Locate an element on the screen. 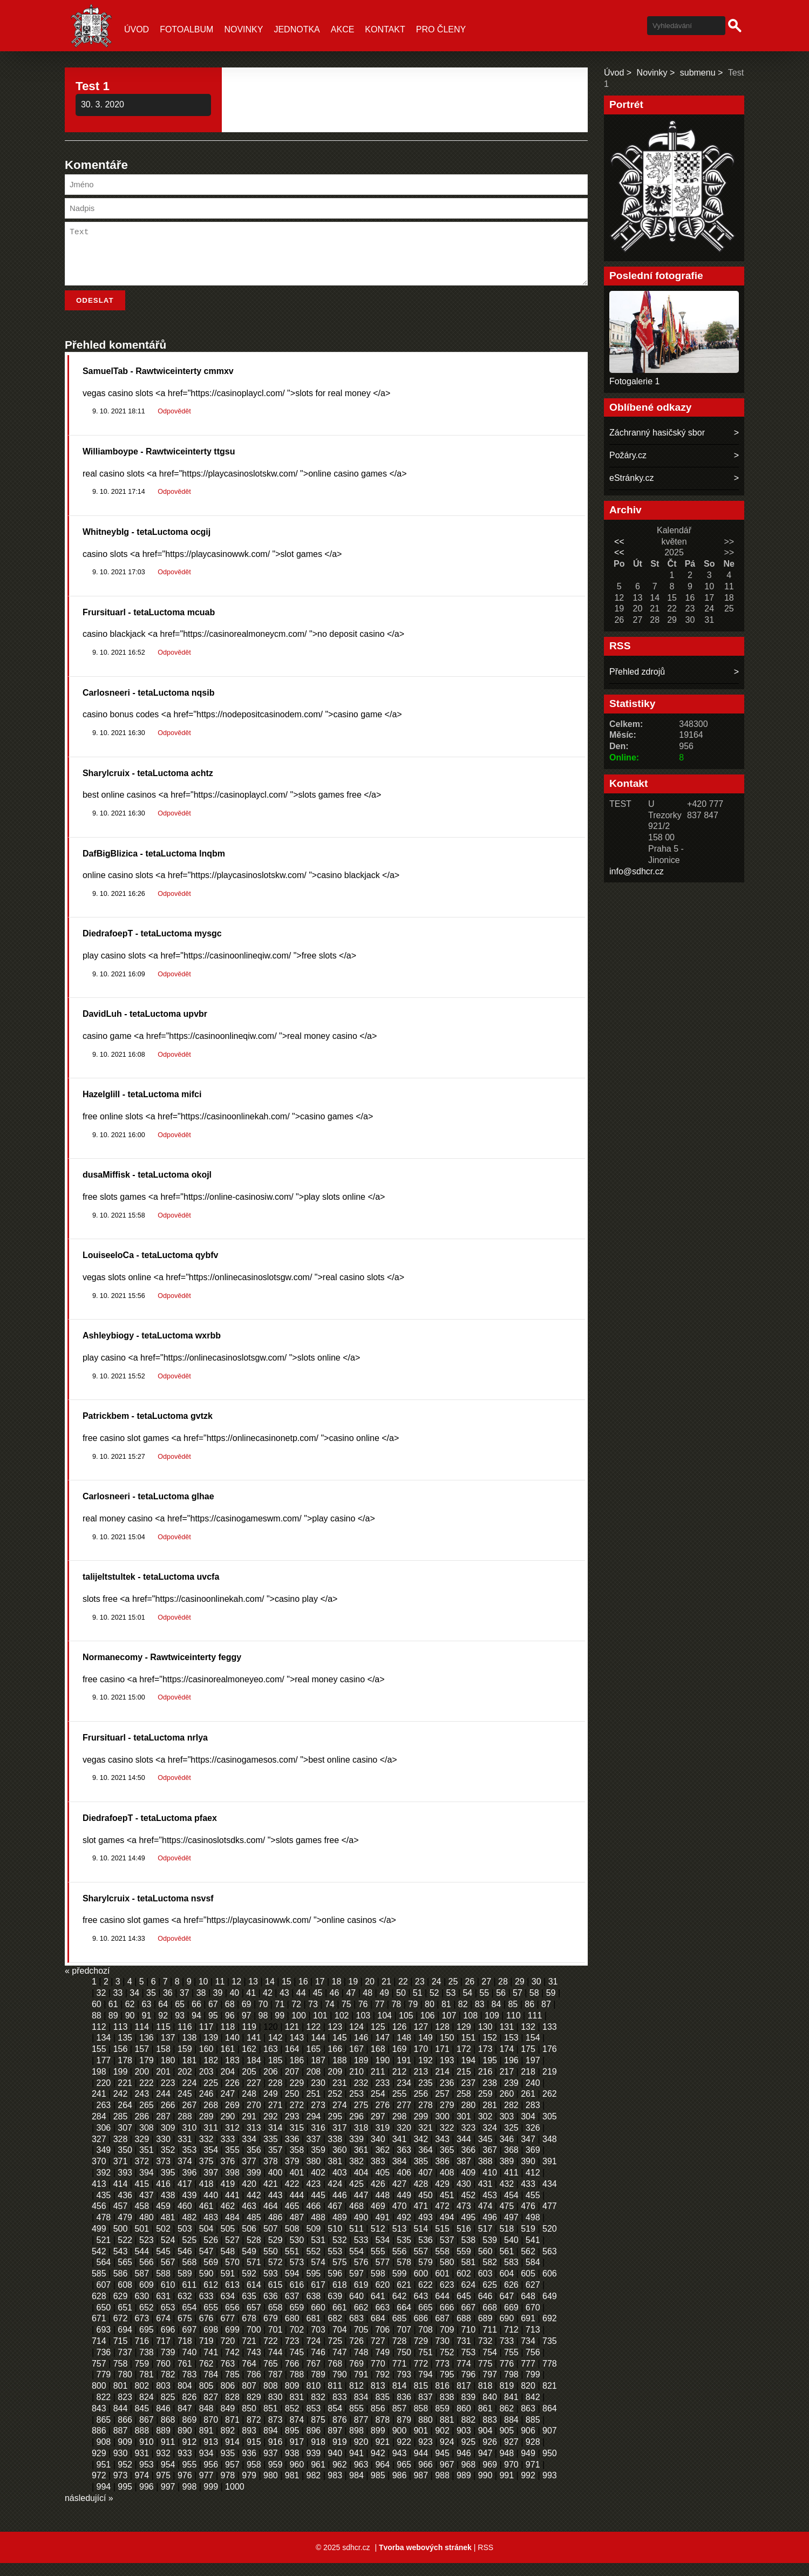 The image size is (809, 2576). 836 is located at coordinates (404, 2410).